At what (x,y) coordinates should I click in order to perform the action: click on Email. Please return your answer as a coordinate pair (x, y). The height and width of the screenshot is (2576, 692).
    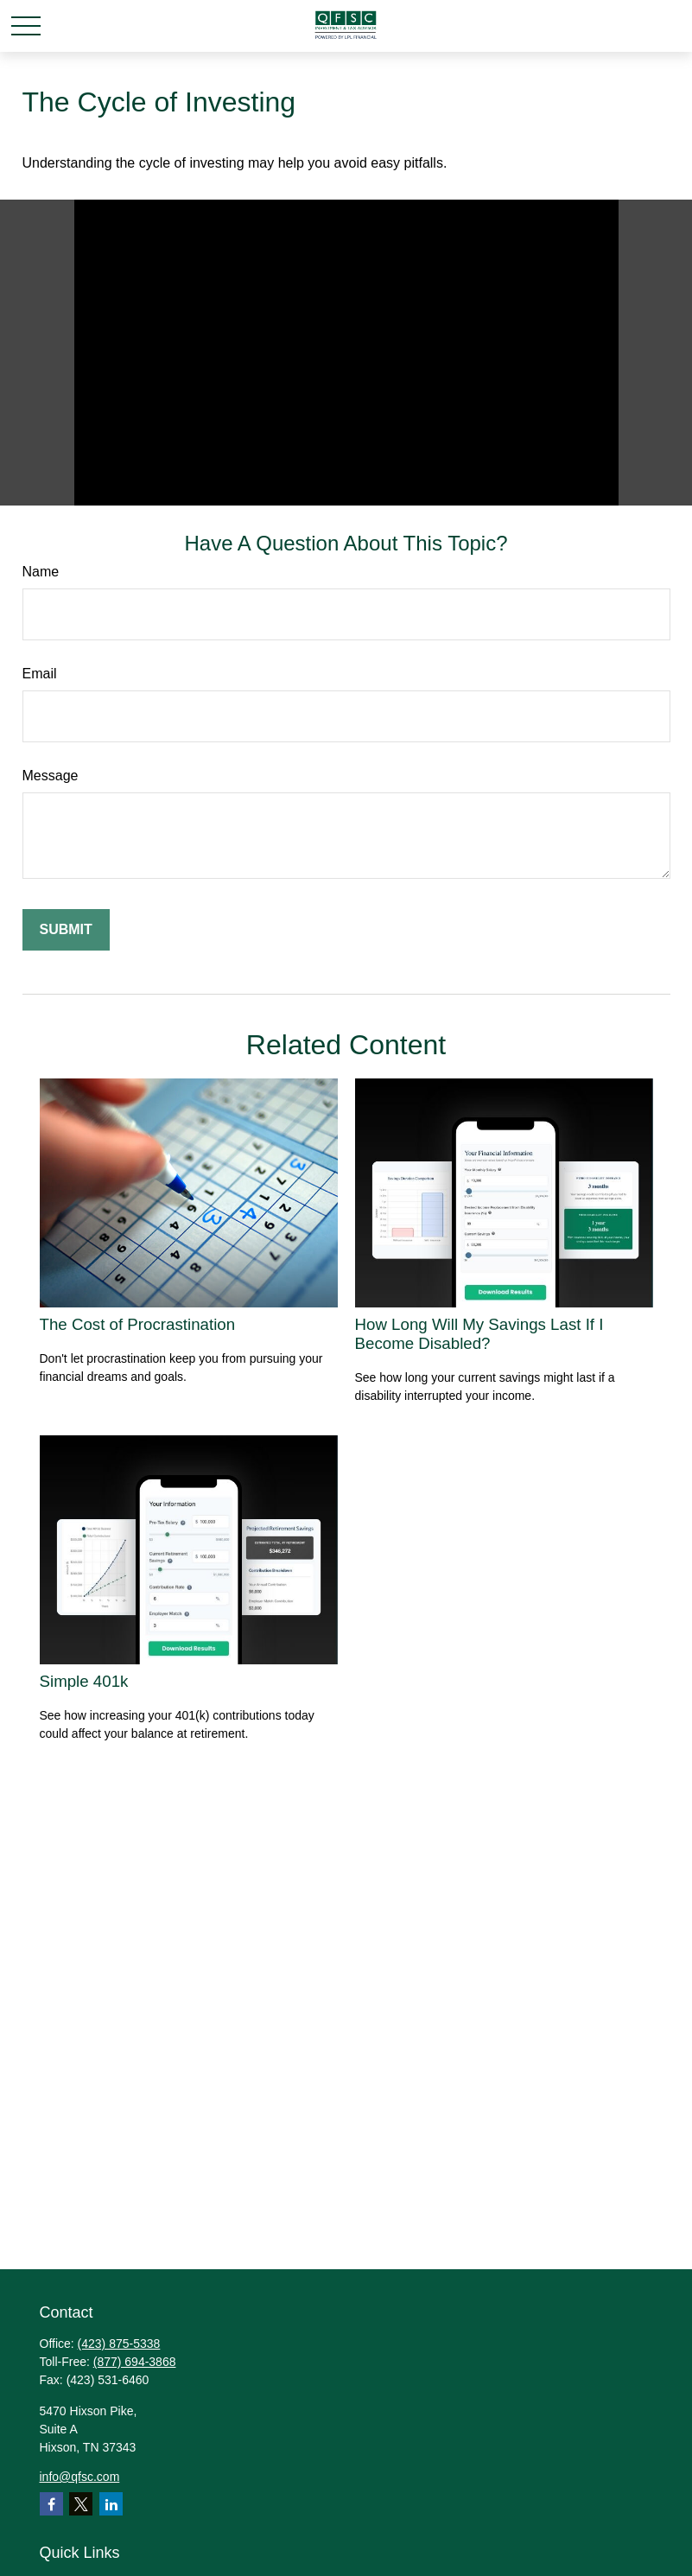
    Looking at the image, I should click on (39, 673).